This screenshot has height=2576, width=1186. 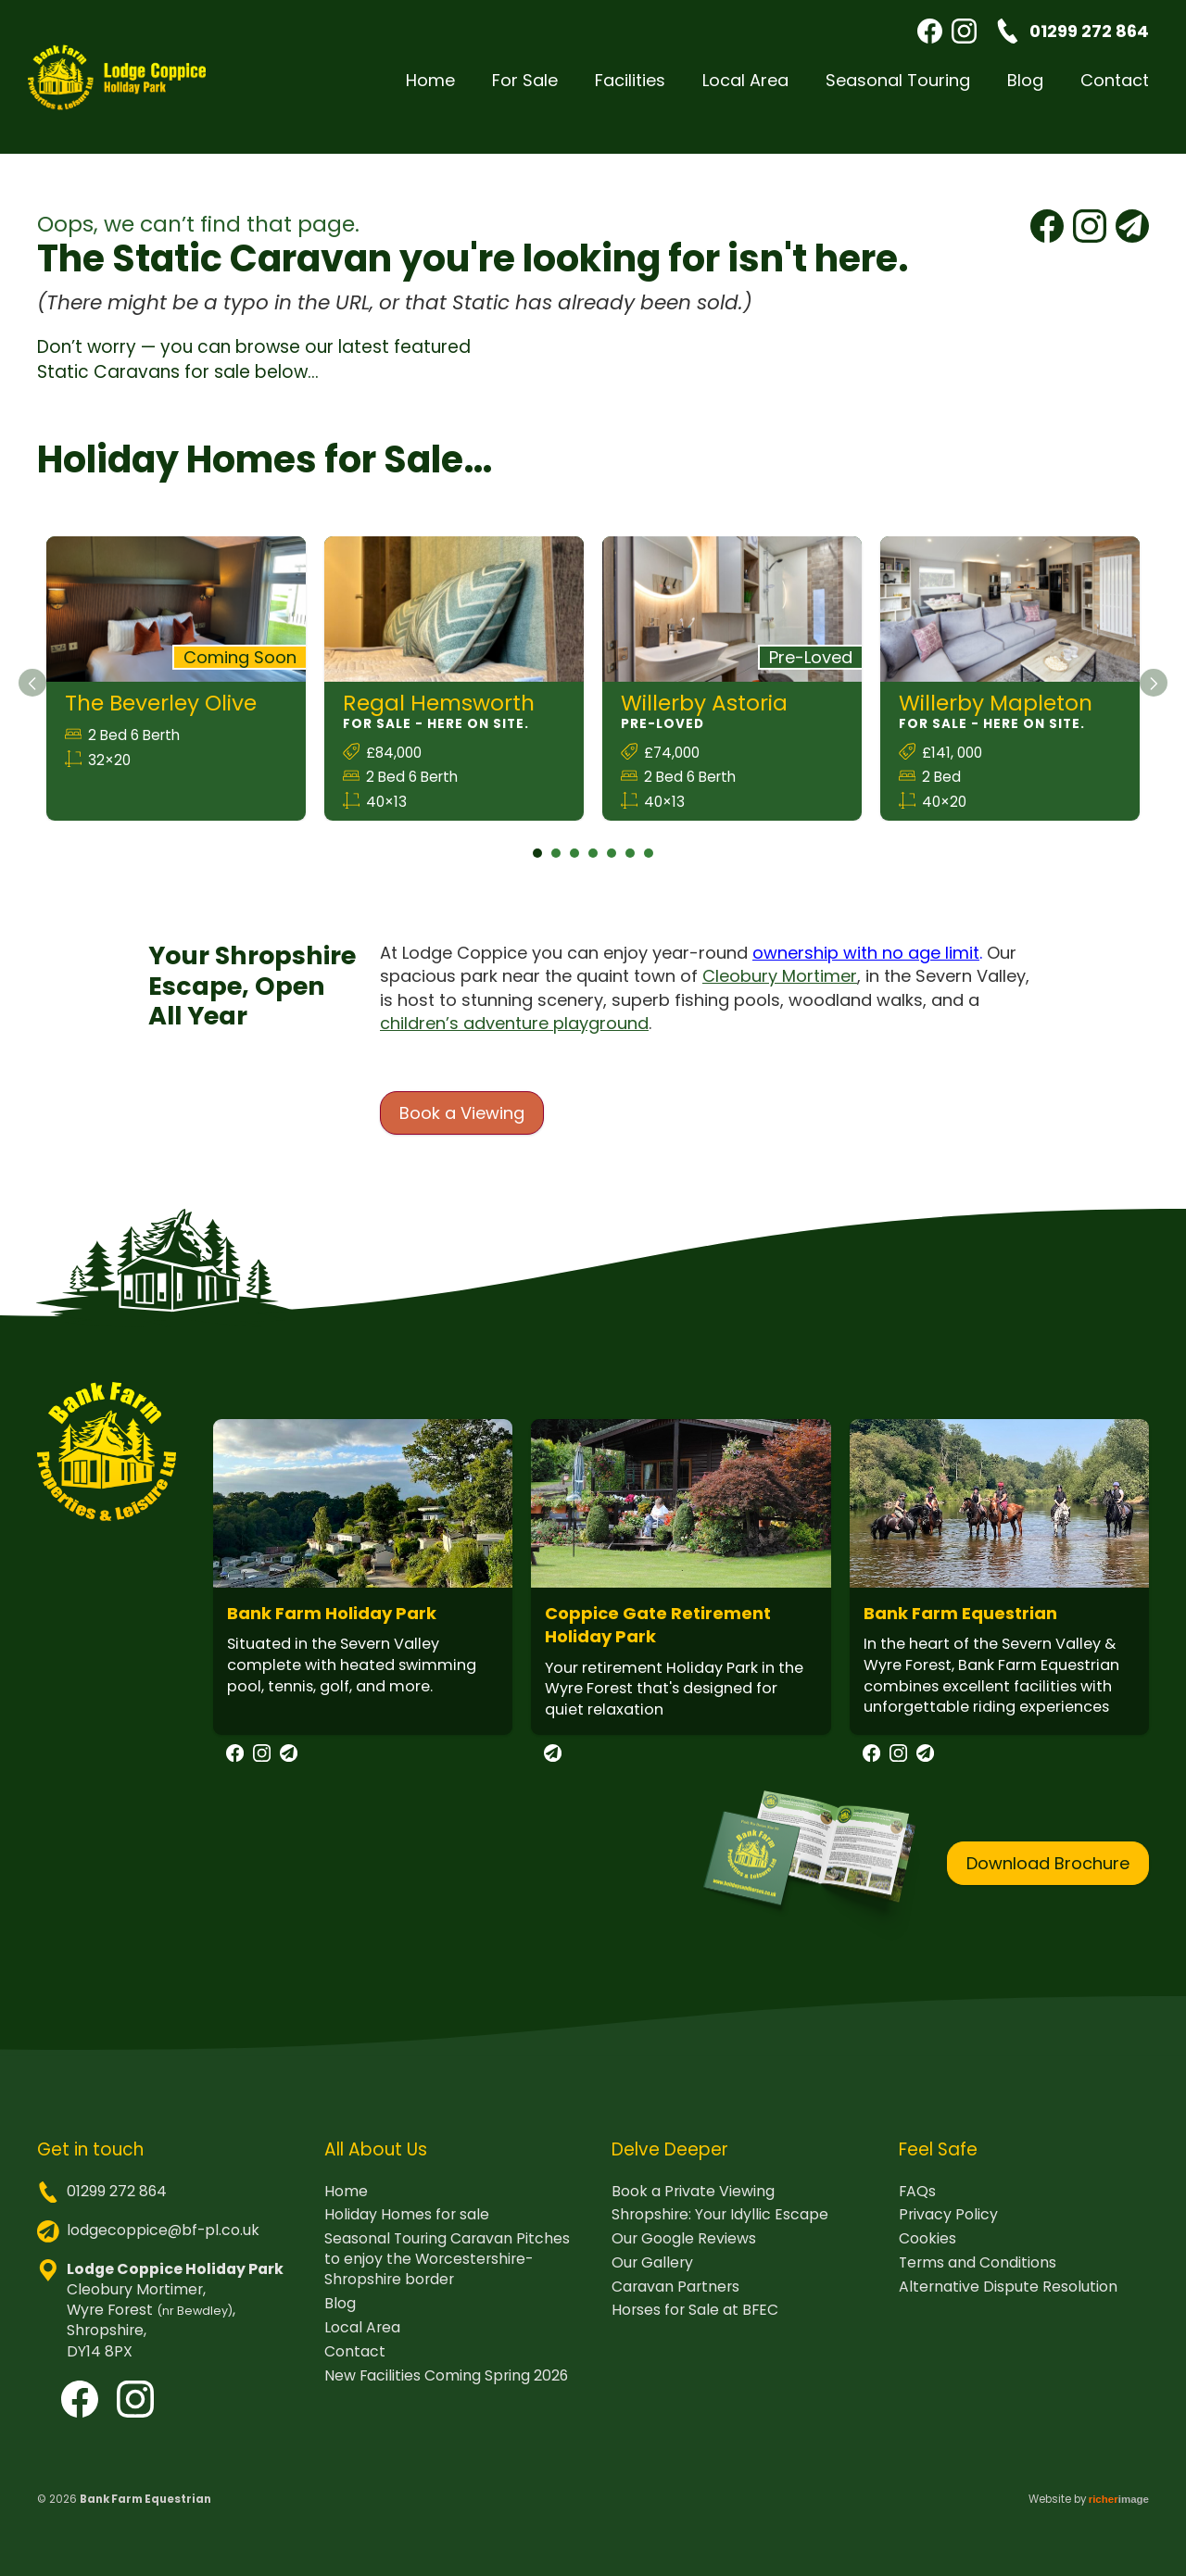 What do you see at coordinates (779, 989) in the screenshot?
I see `Cleobury Mortimer` at bounding box center [779, 989].